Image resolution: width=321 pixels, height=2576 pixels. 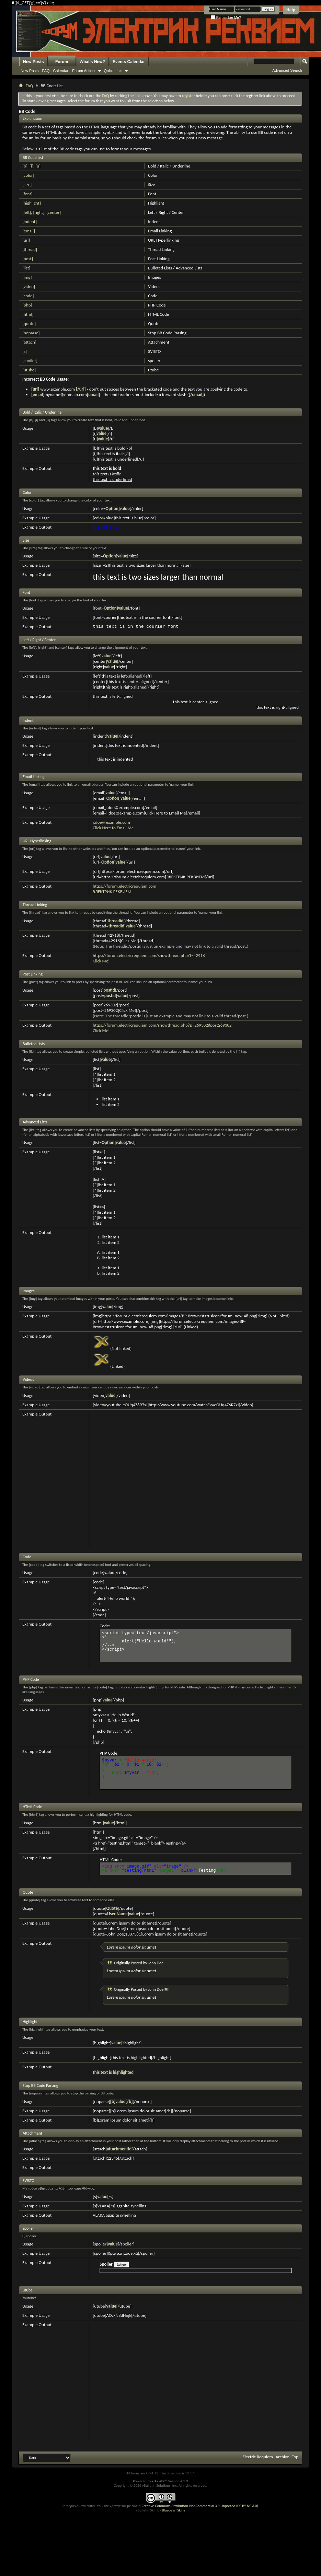 What do you see at coordinates (28, 230) in the screenshot?
I see `[email]` at bounding box center [28, 230].